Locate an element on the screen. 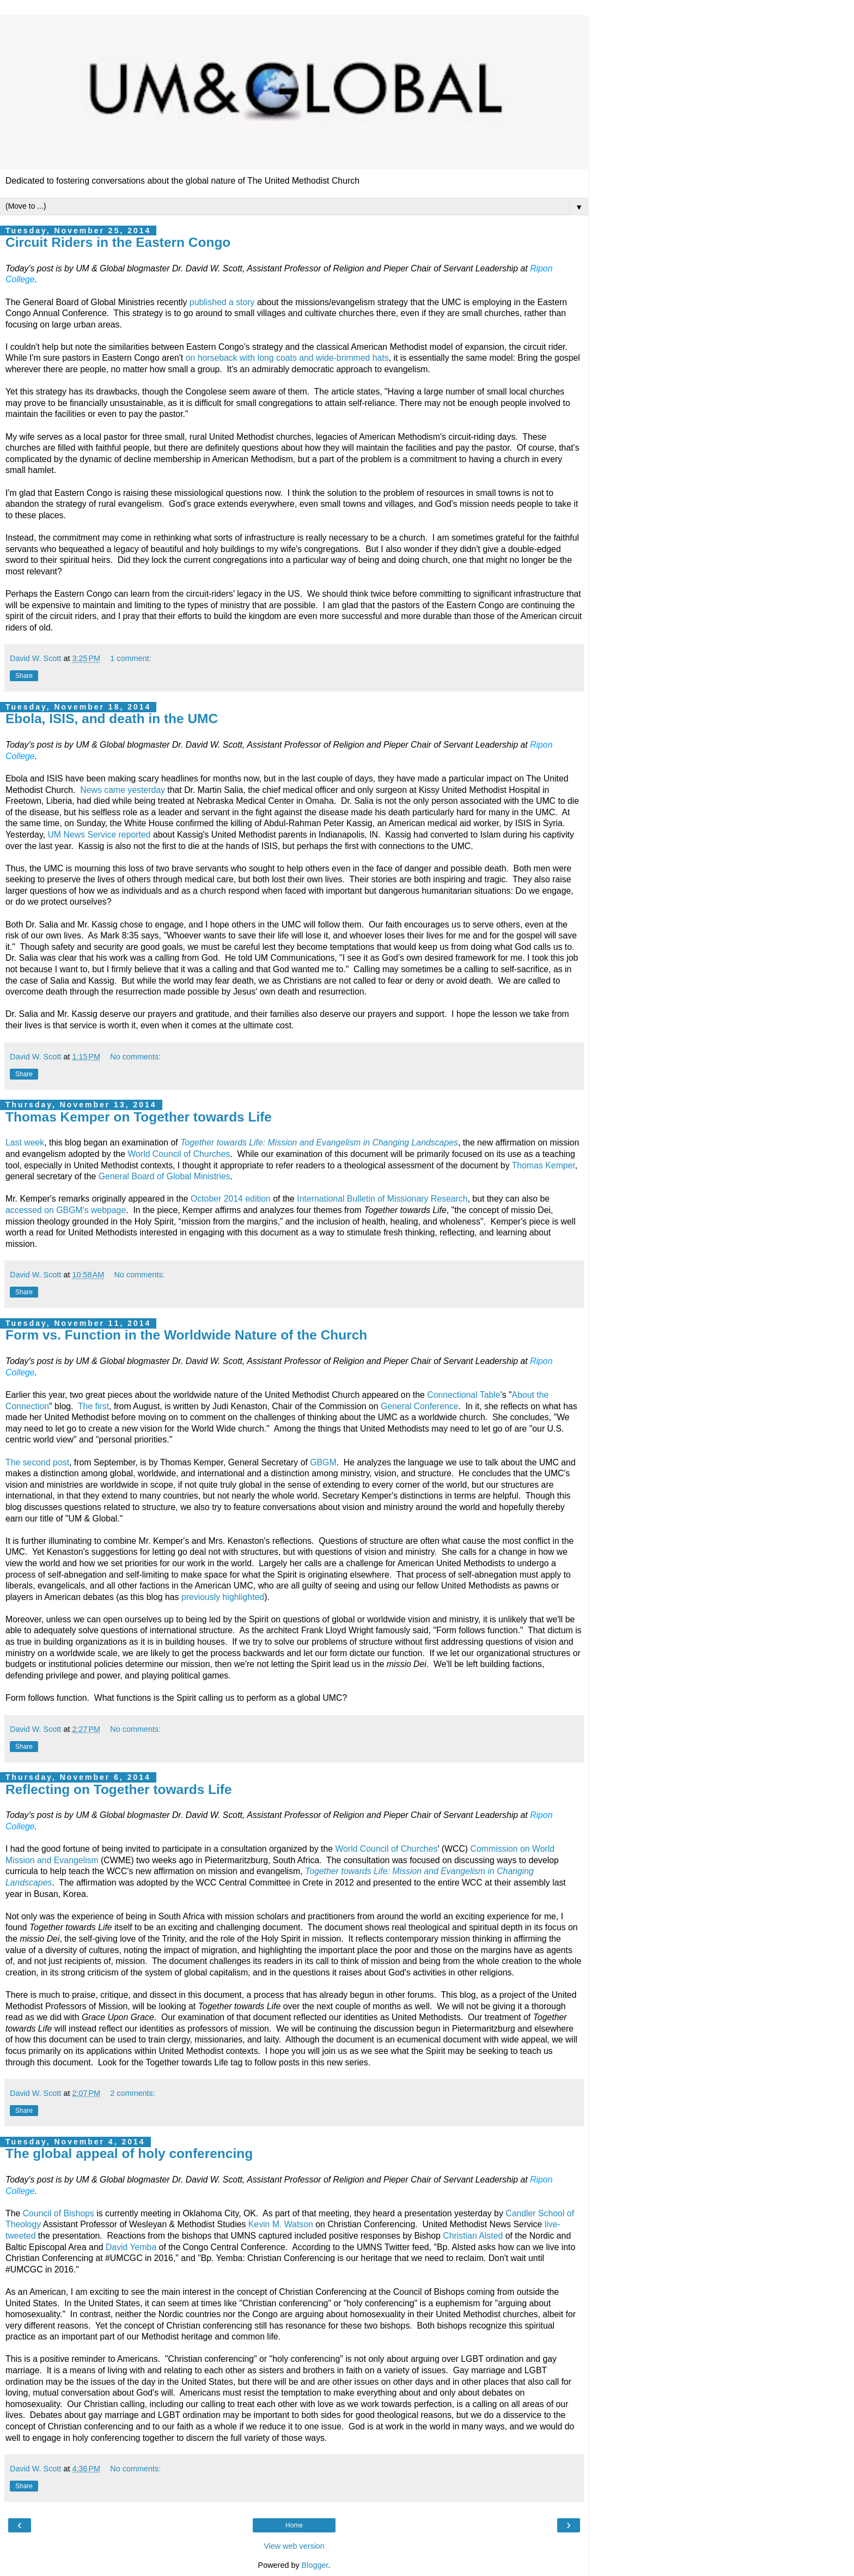 This screenshot has width=854, height=2576. Circuit Riders in the Eastern Congo is located at coordinates (117, 242).